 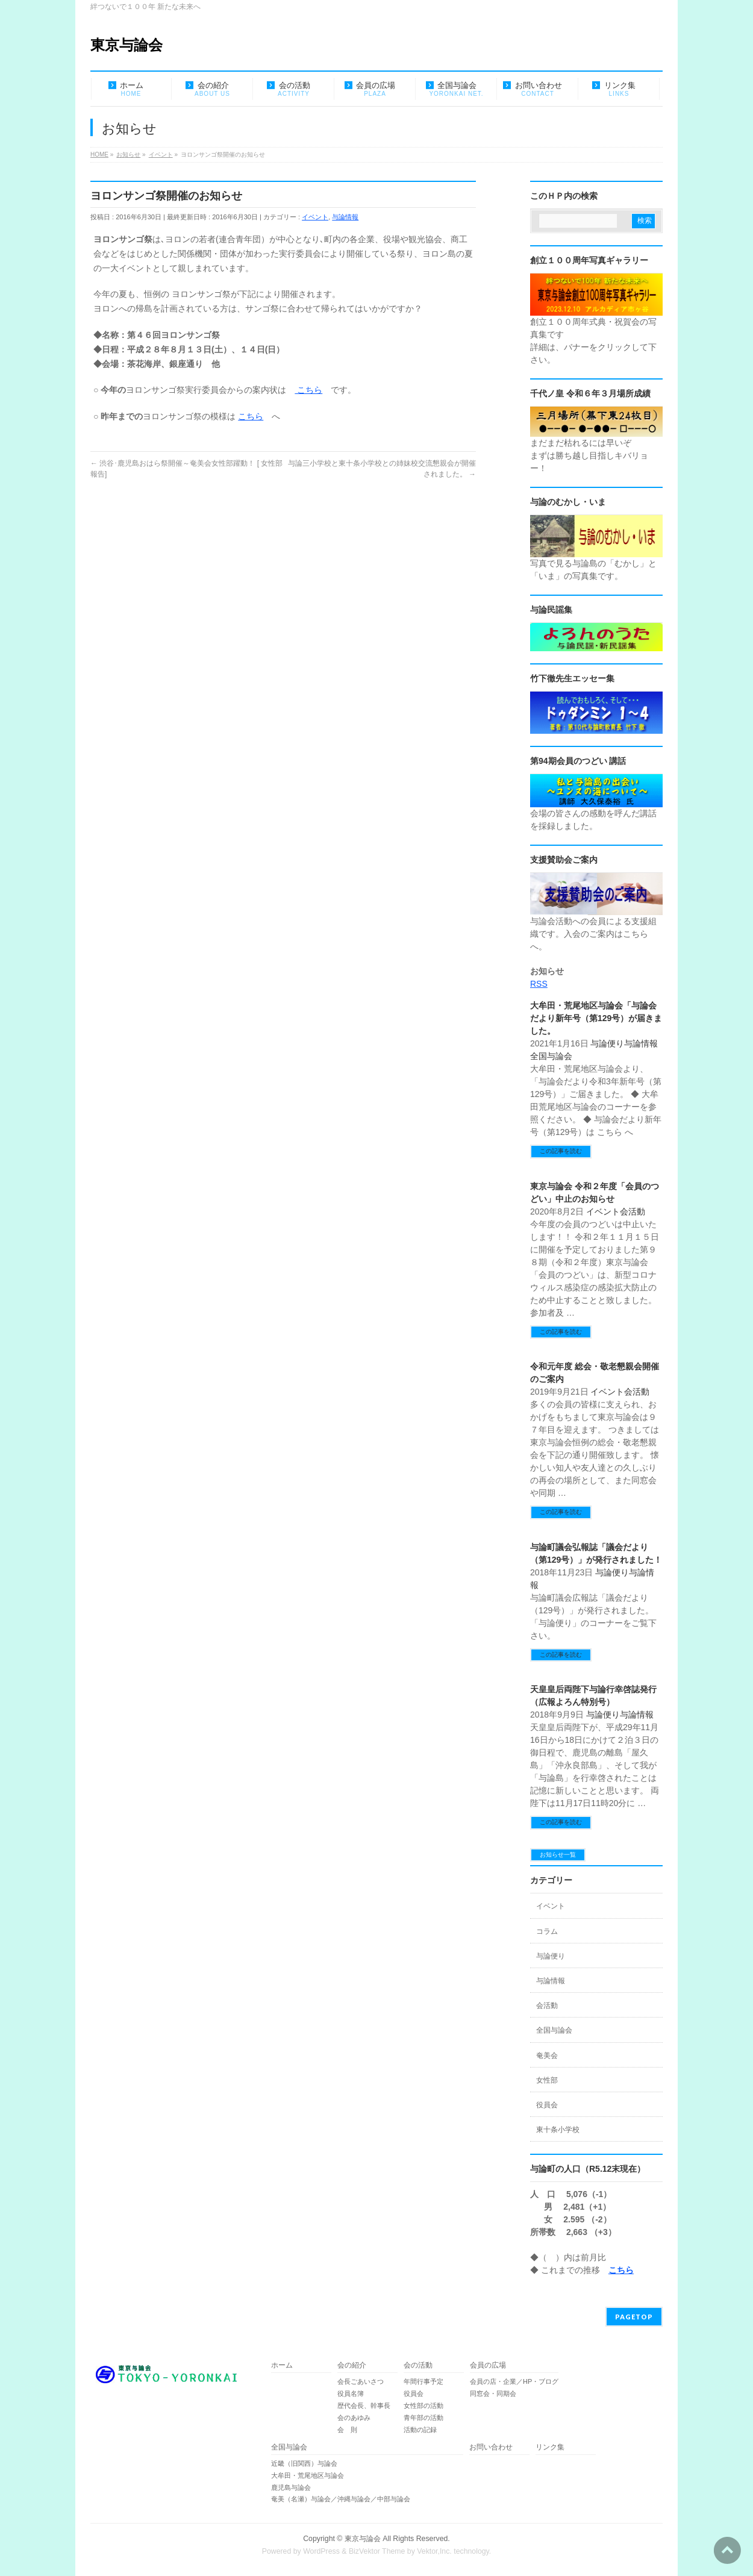 I want to click on この記事を読む, so click(x=561, y=1151).